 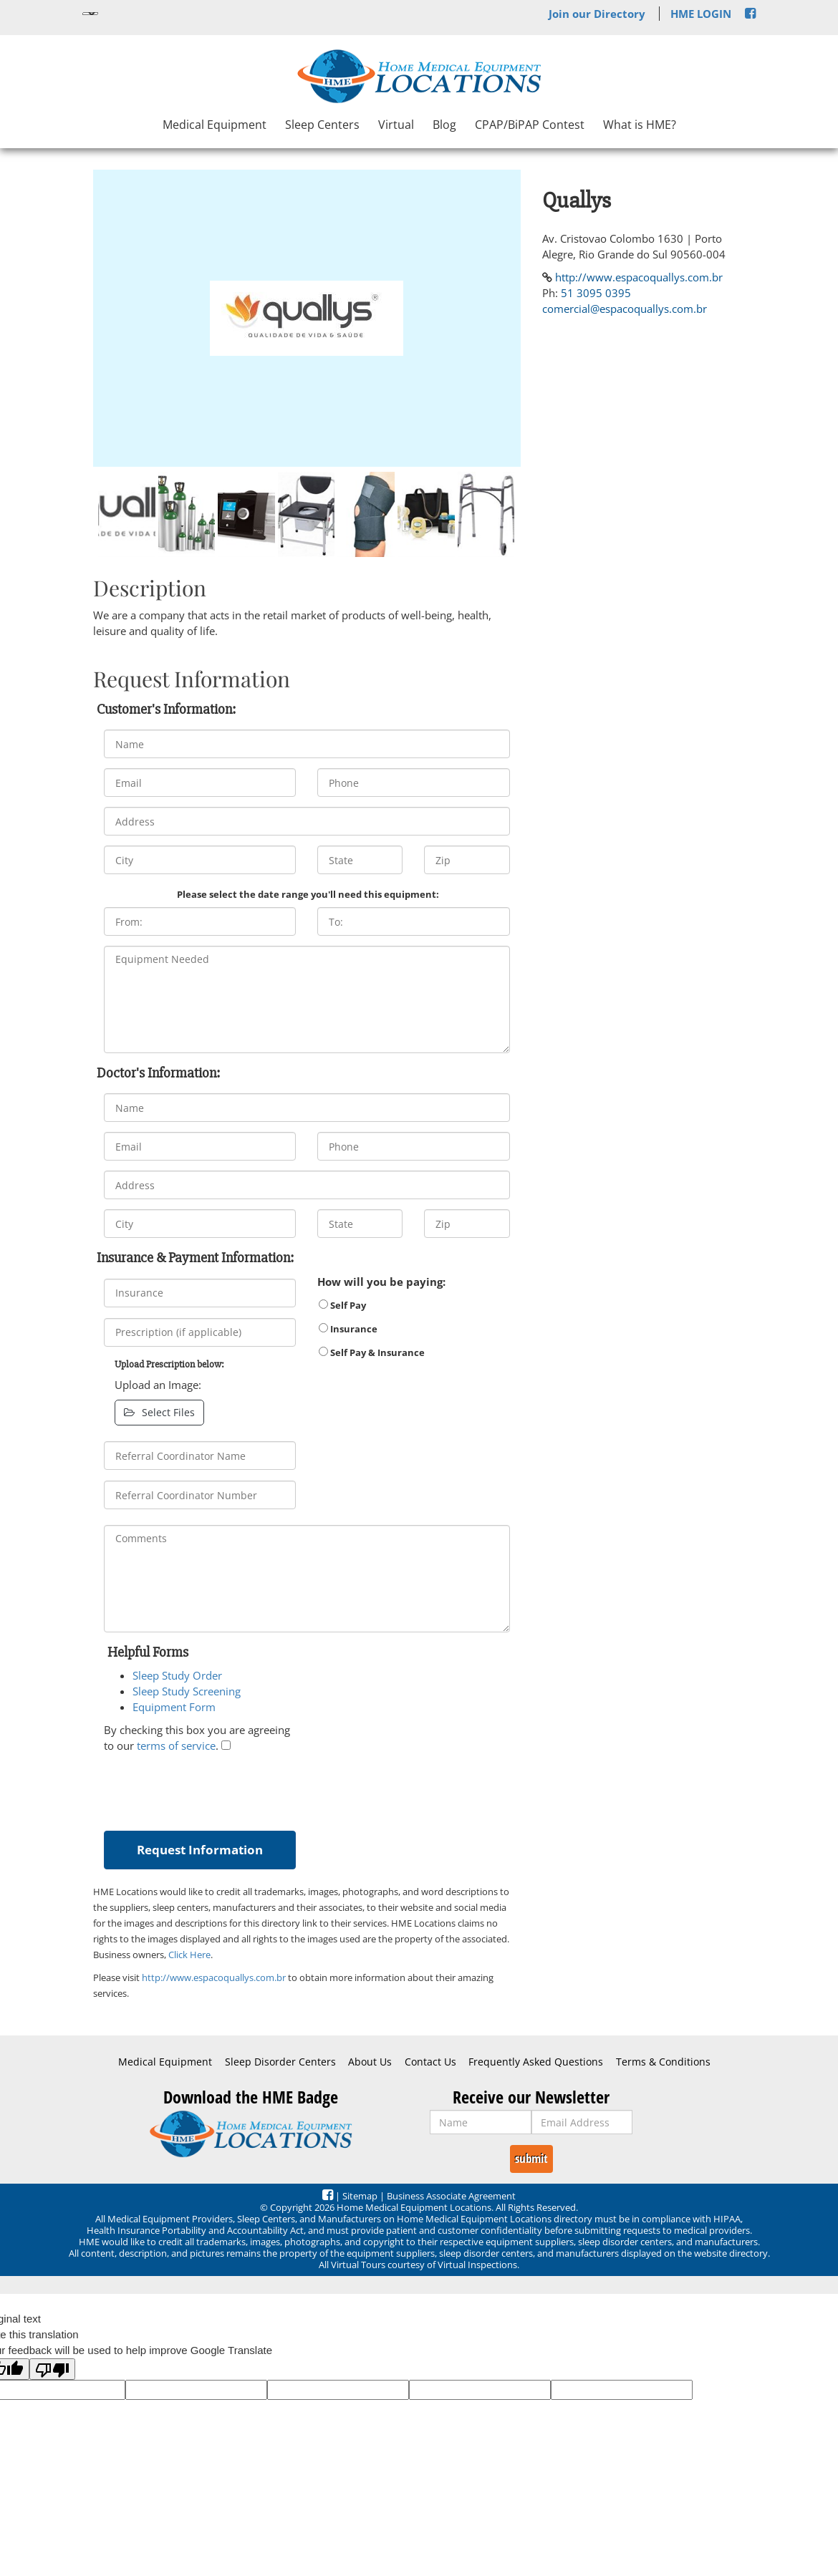 What do you see at coordinates (308, 894) in the screenshot?
I see `Please select the date range you'll need this equipment:` at bounding box center [308, 894].